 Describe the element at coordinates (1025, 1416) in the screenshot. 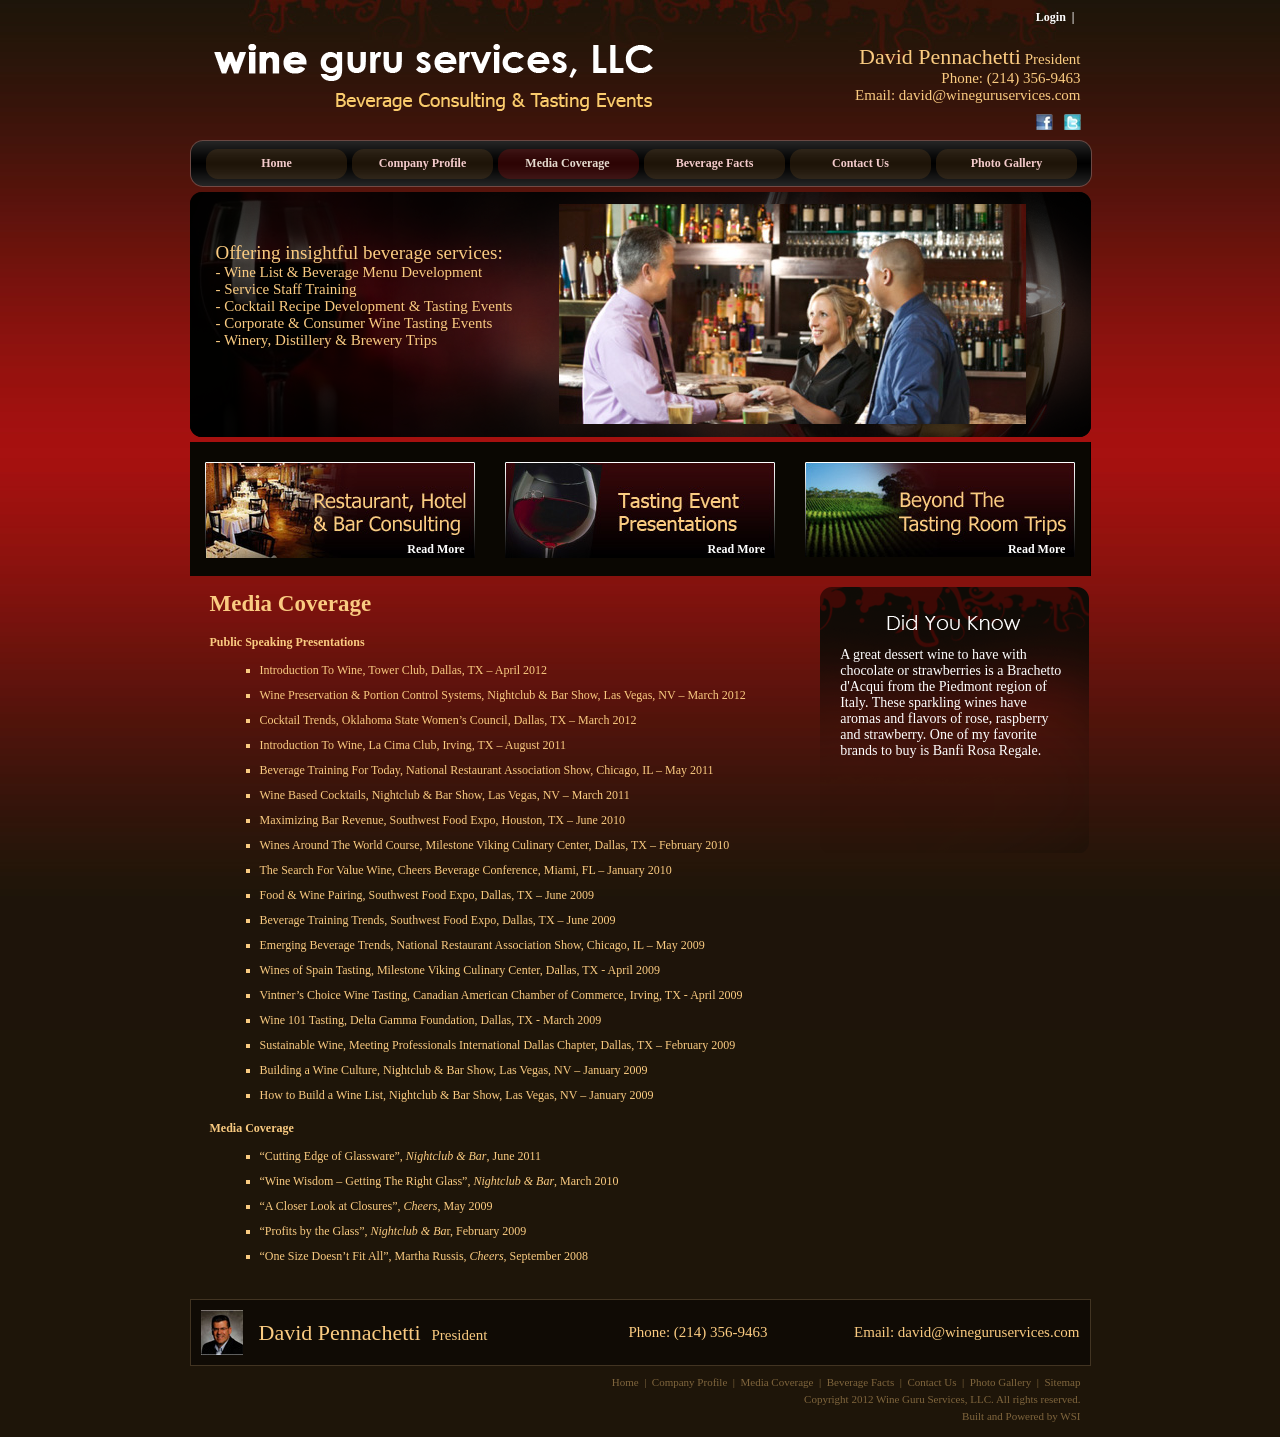

I see `Powered` at that location.